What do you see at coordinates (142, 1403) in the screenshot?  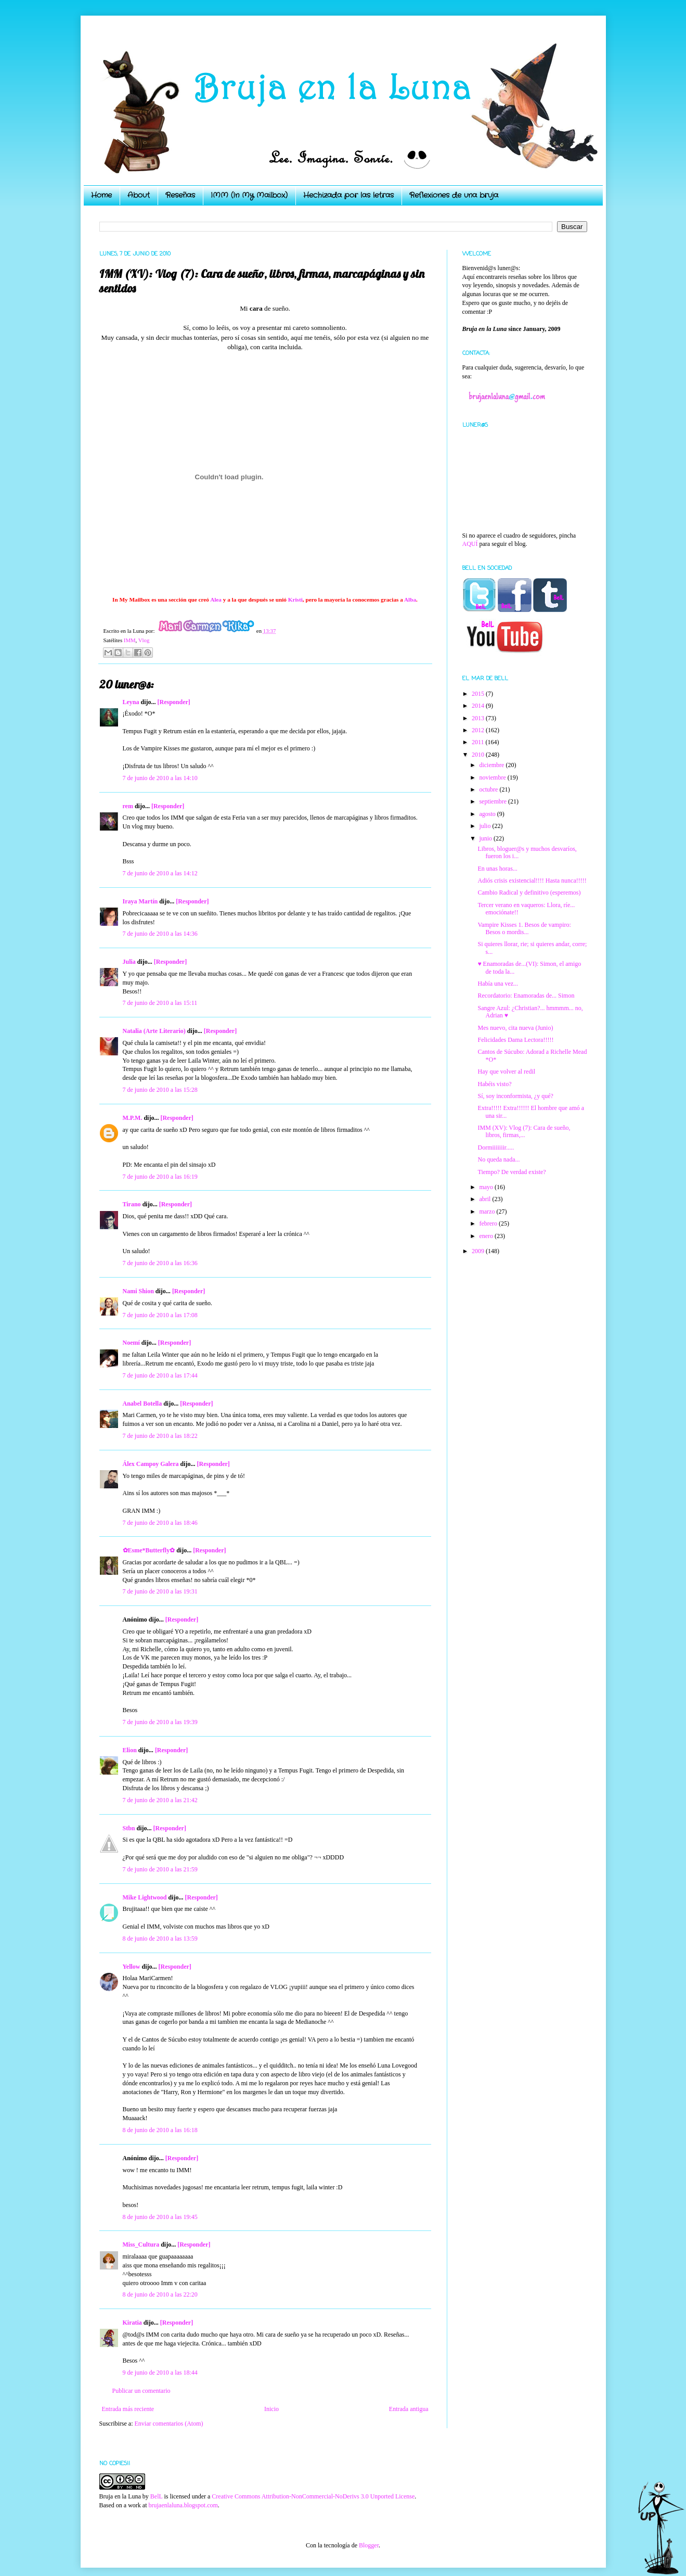 I see `Anabel Botella` at bounding box center [142, 1403].